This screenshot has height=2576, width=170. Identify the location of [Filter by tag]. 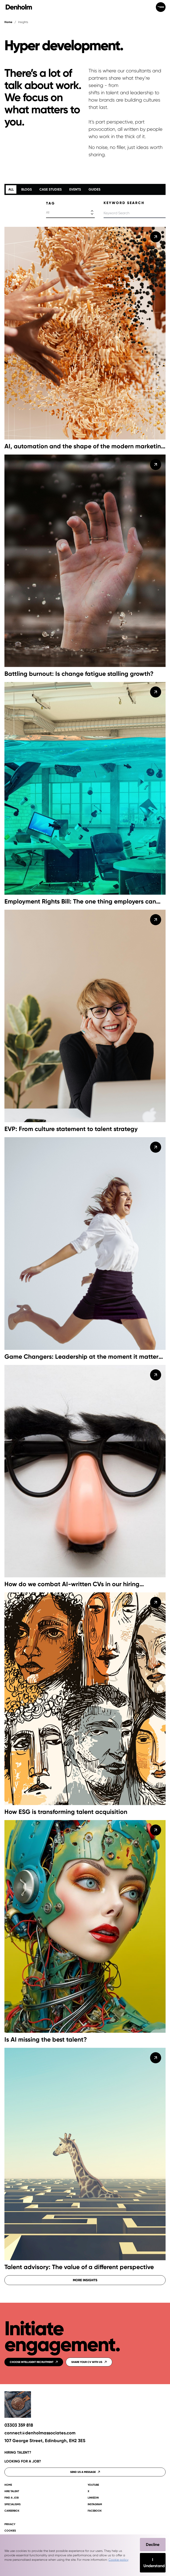
(70, 212).